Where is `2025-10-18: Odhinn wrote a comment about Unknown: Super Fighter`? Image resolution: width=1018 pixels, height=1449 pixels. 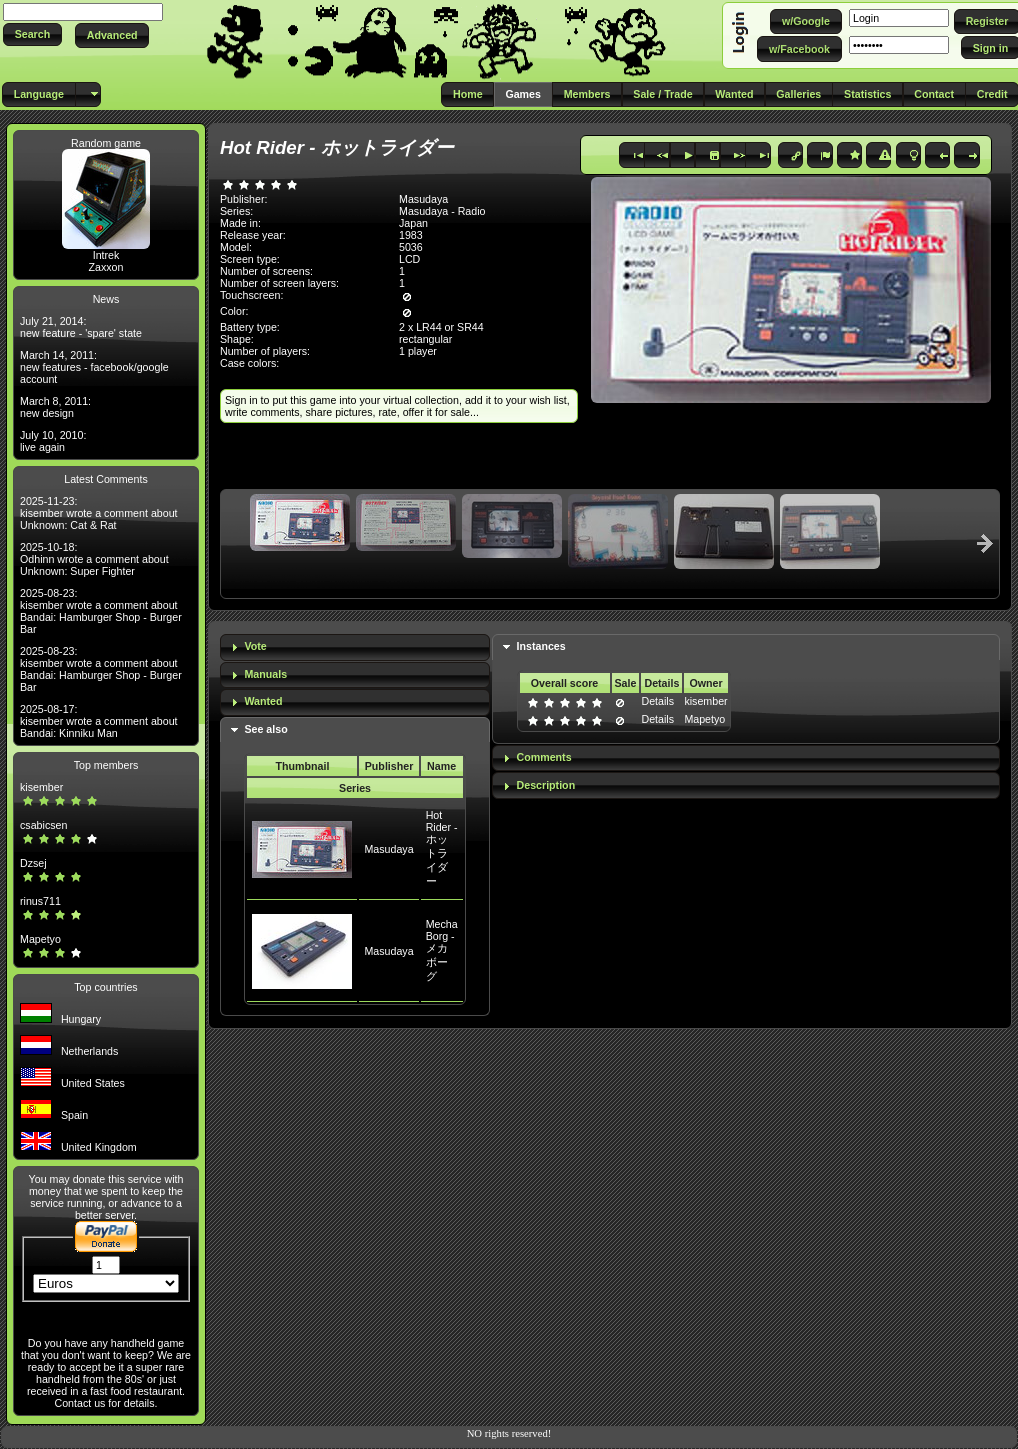 2025-10-18: Odhinn wrote a comment about Unknown: Super Fighter is located at coordinates (94, 559).